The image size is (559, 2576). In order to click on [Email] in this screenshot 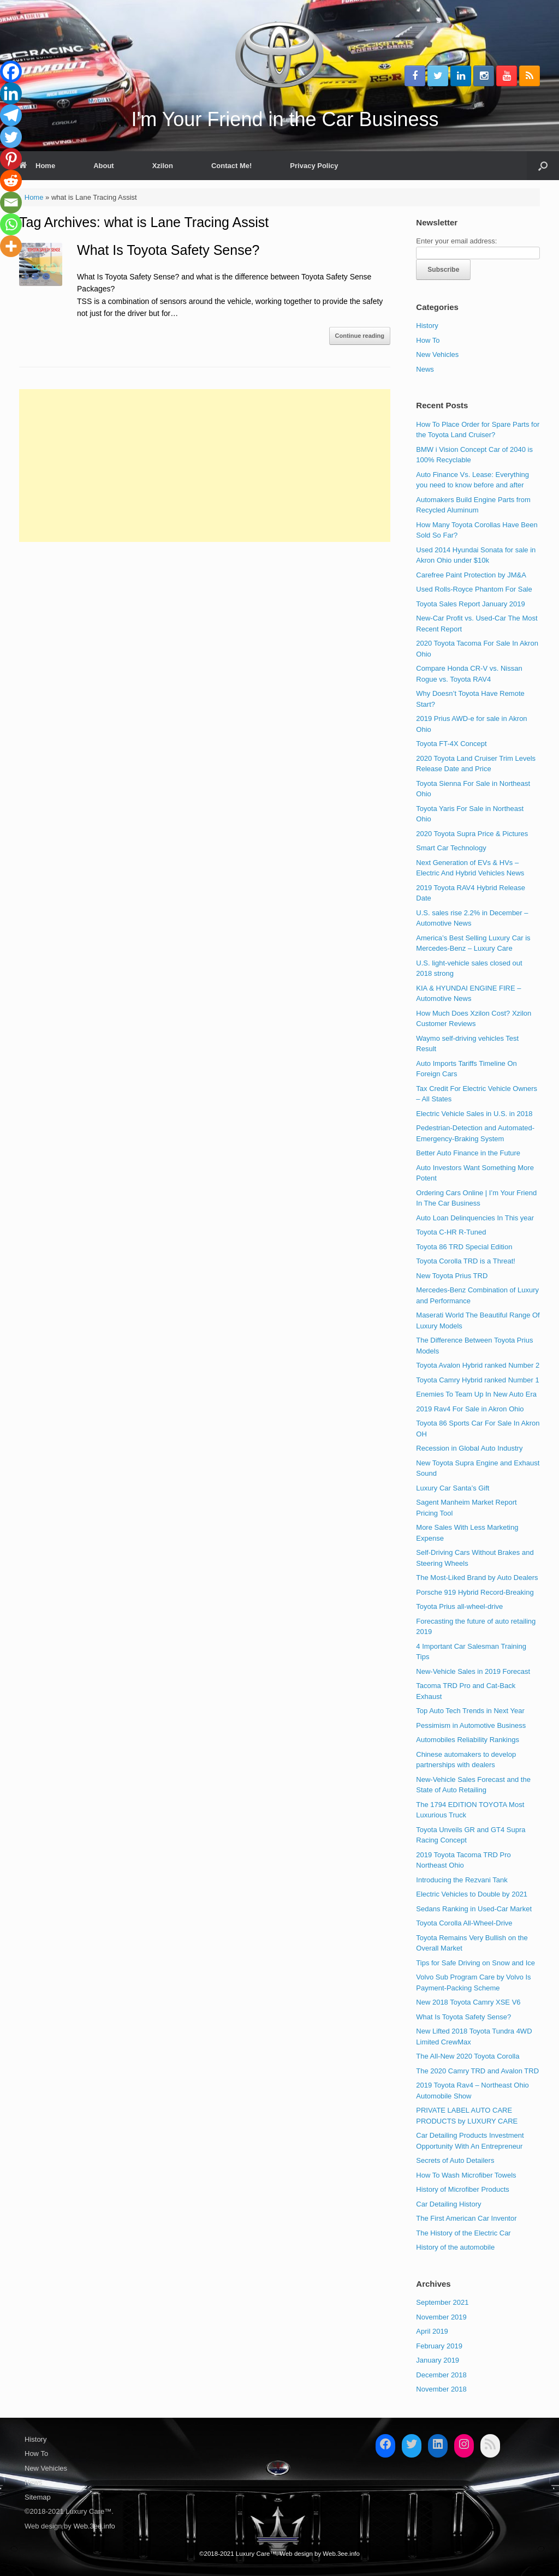, I will do `click(11, 202)`.